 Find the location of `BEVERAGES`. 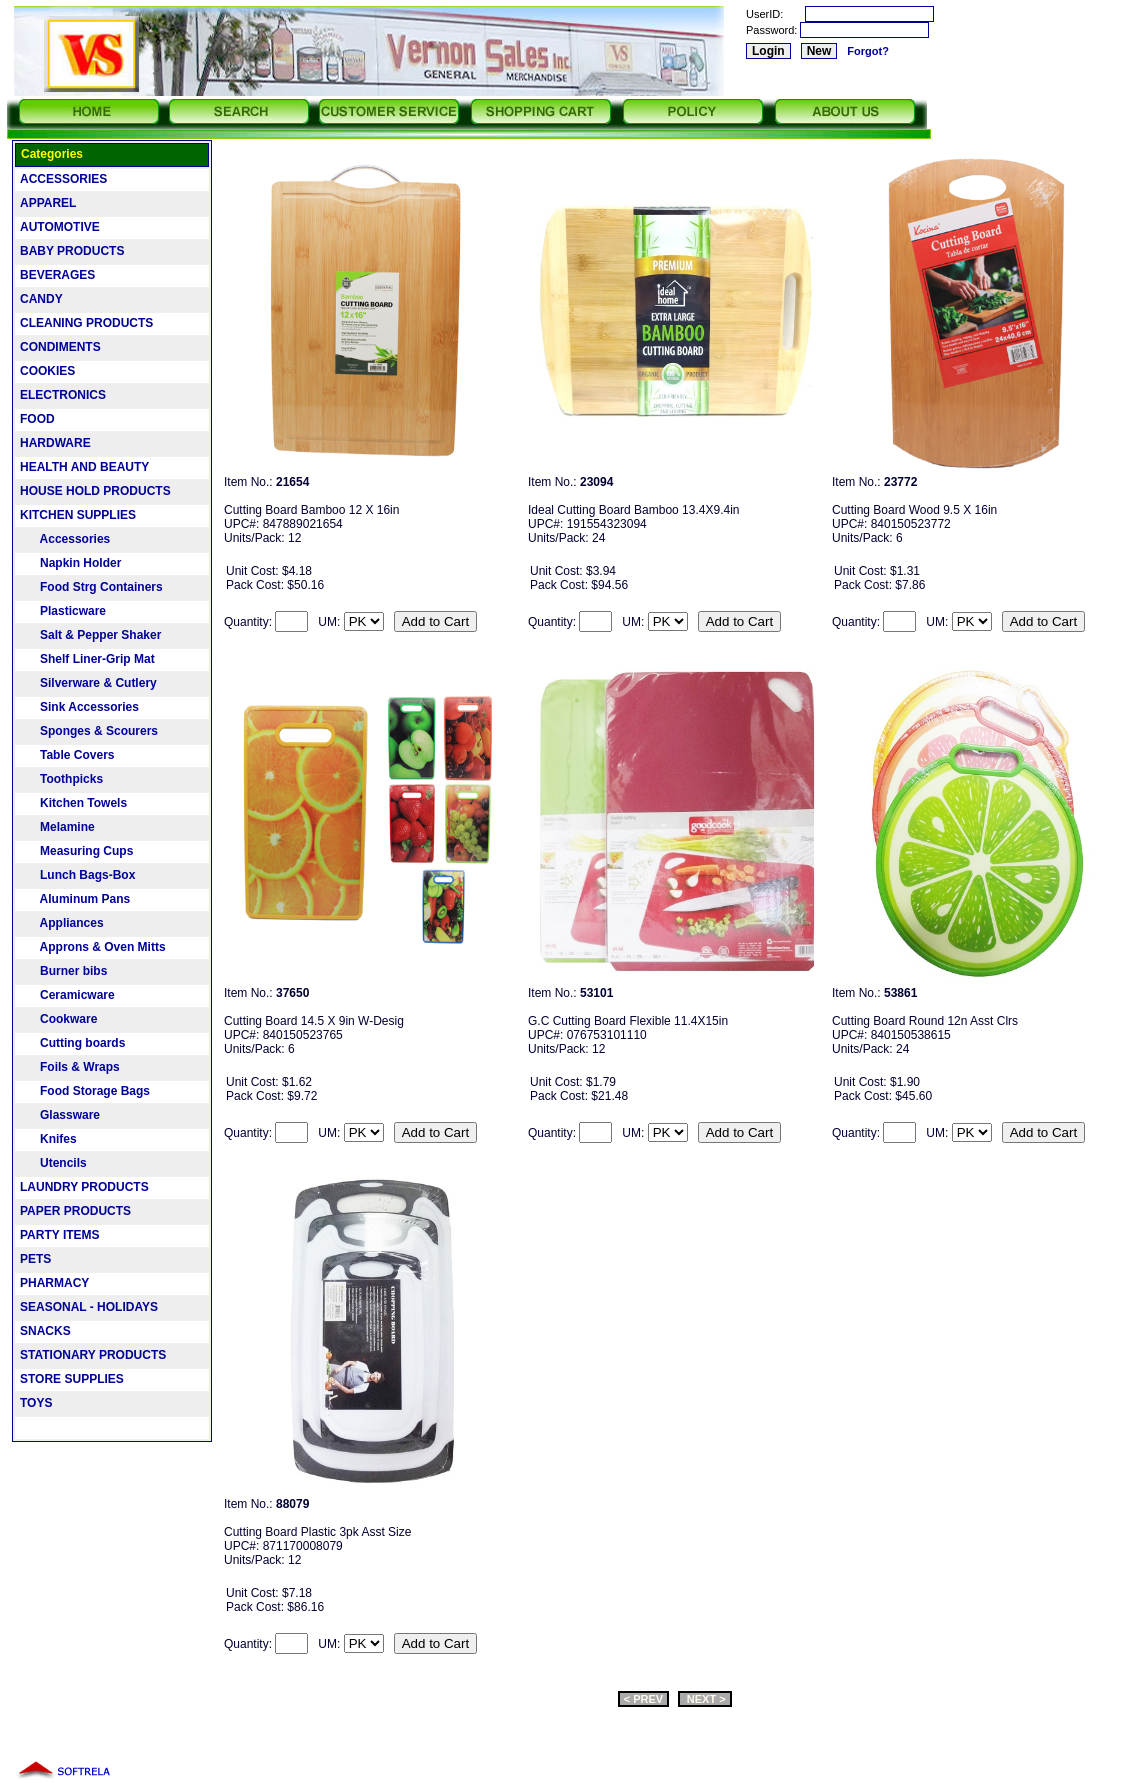

BEVERAGES is located at coordinates (57, 275).